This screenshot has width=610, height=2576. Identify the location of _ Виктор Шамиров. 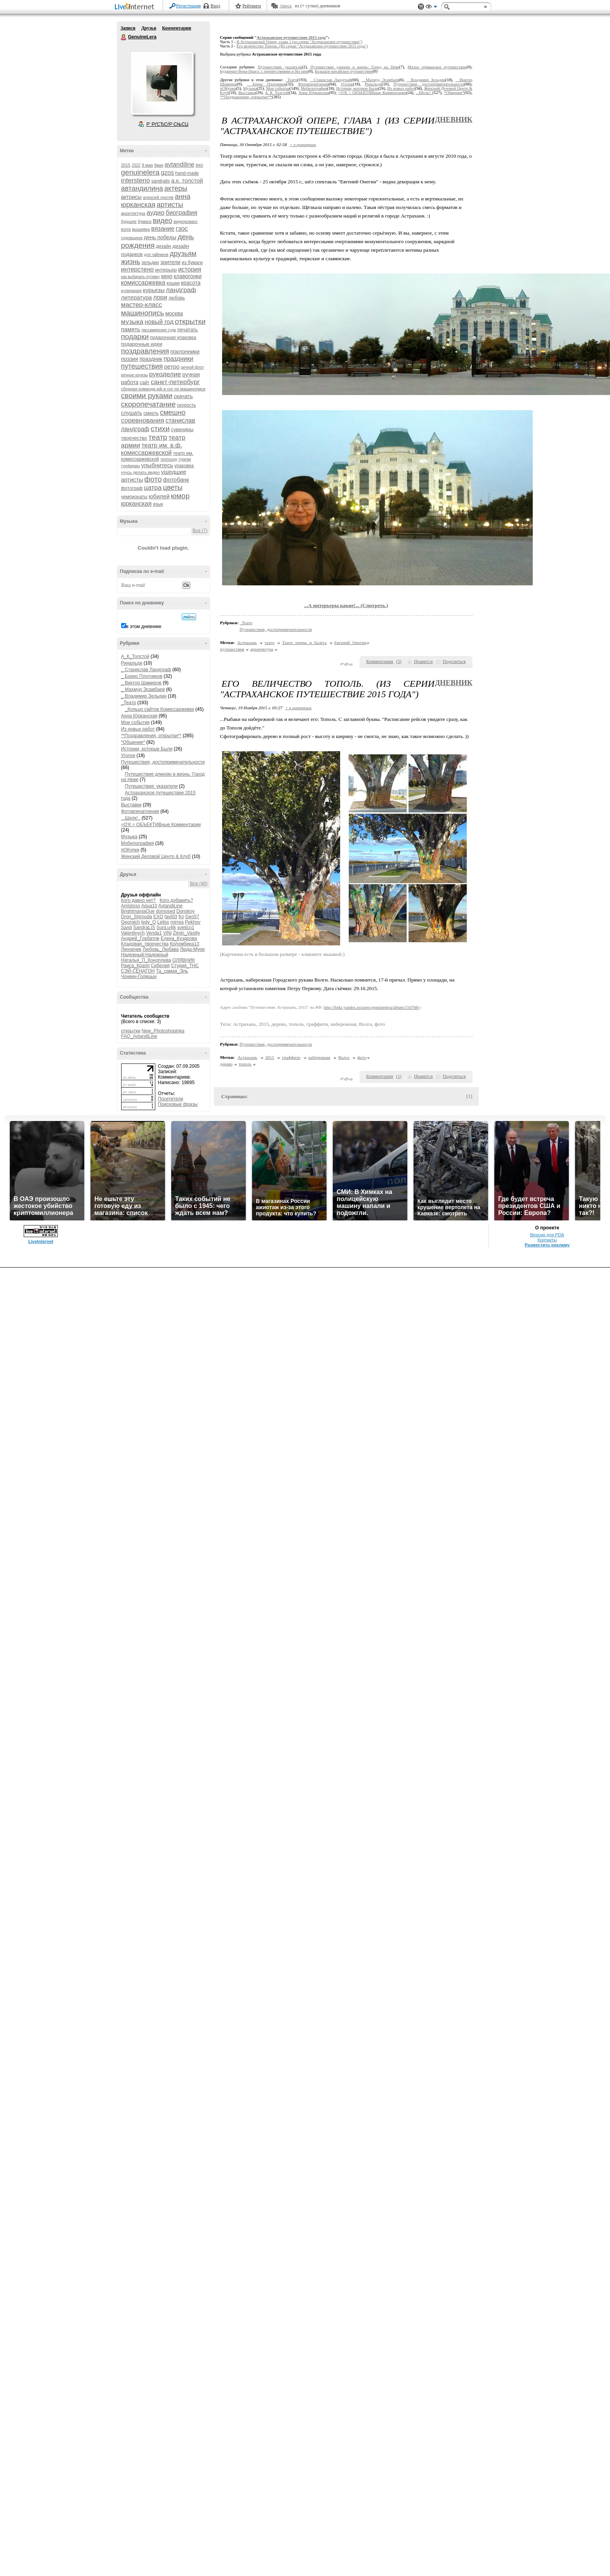
(141, 683).